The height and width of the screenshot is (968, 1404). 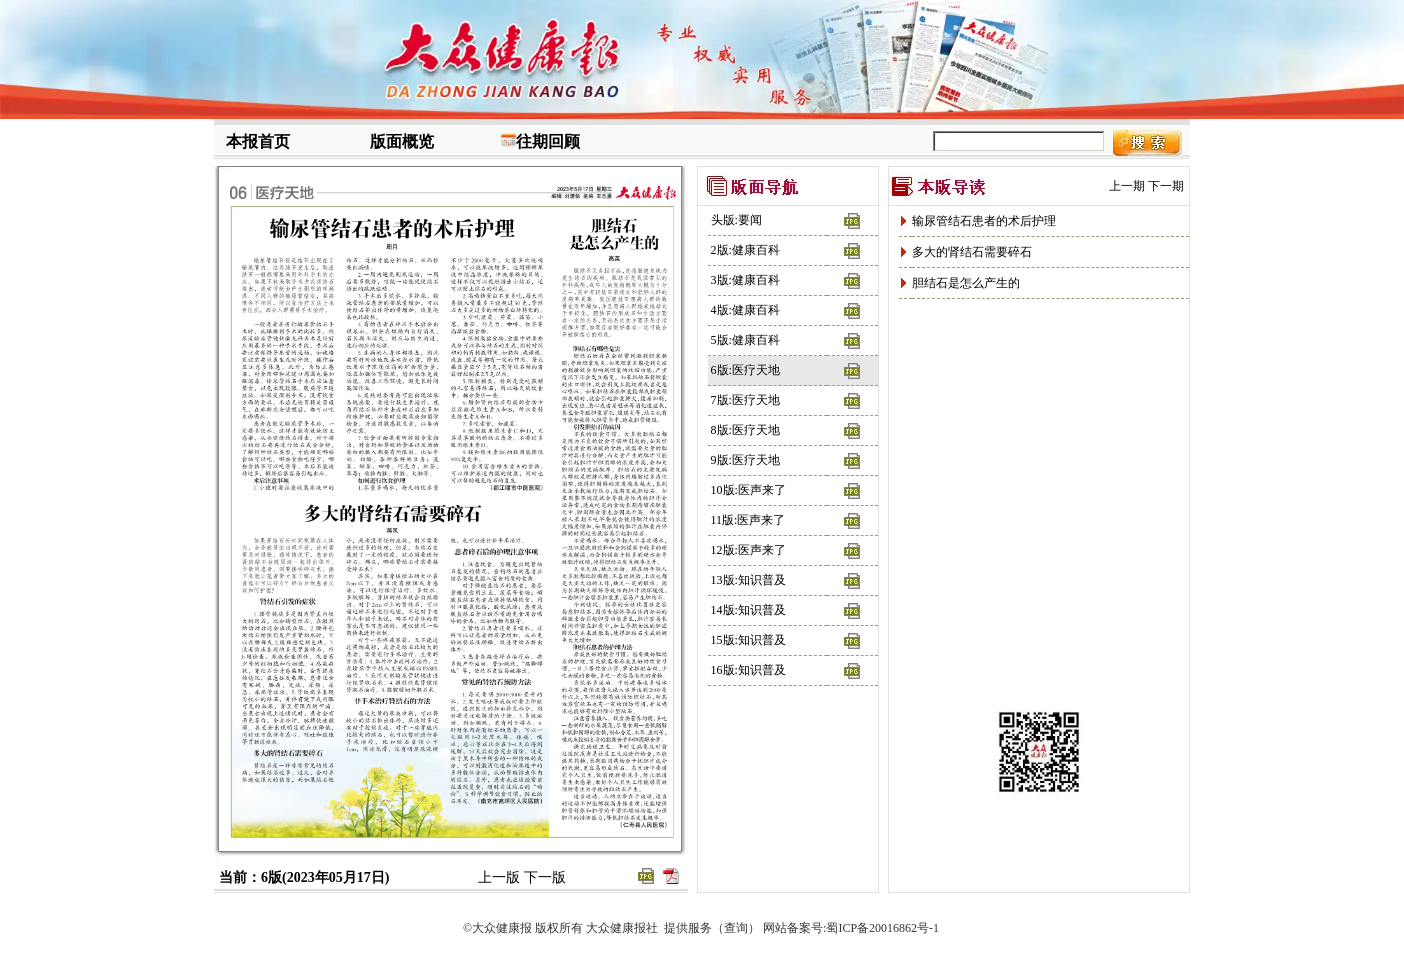 What do you see at coordinates (748, 490) in the screenshot?
I see `10版:医声来了` at bounding box center [748, 490].